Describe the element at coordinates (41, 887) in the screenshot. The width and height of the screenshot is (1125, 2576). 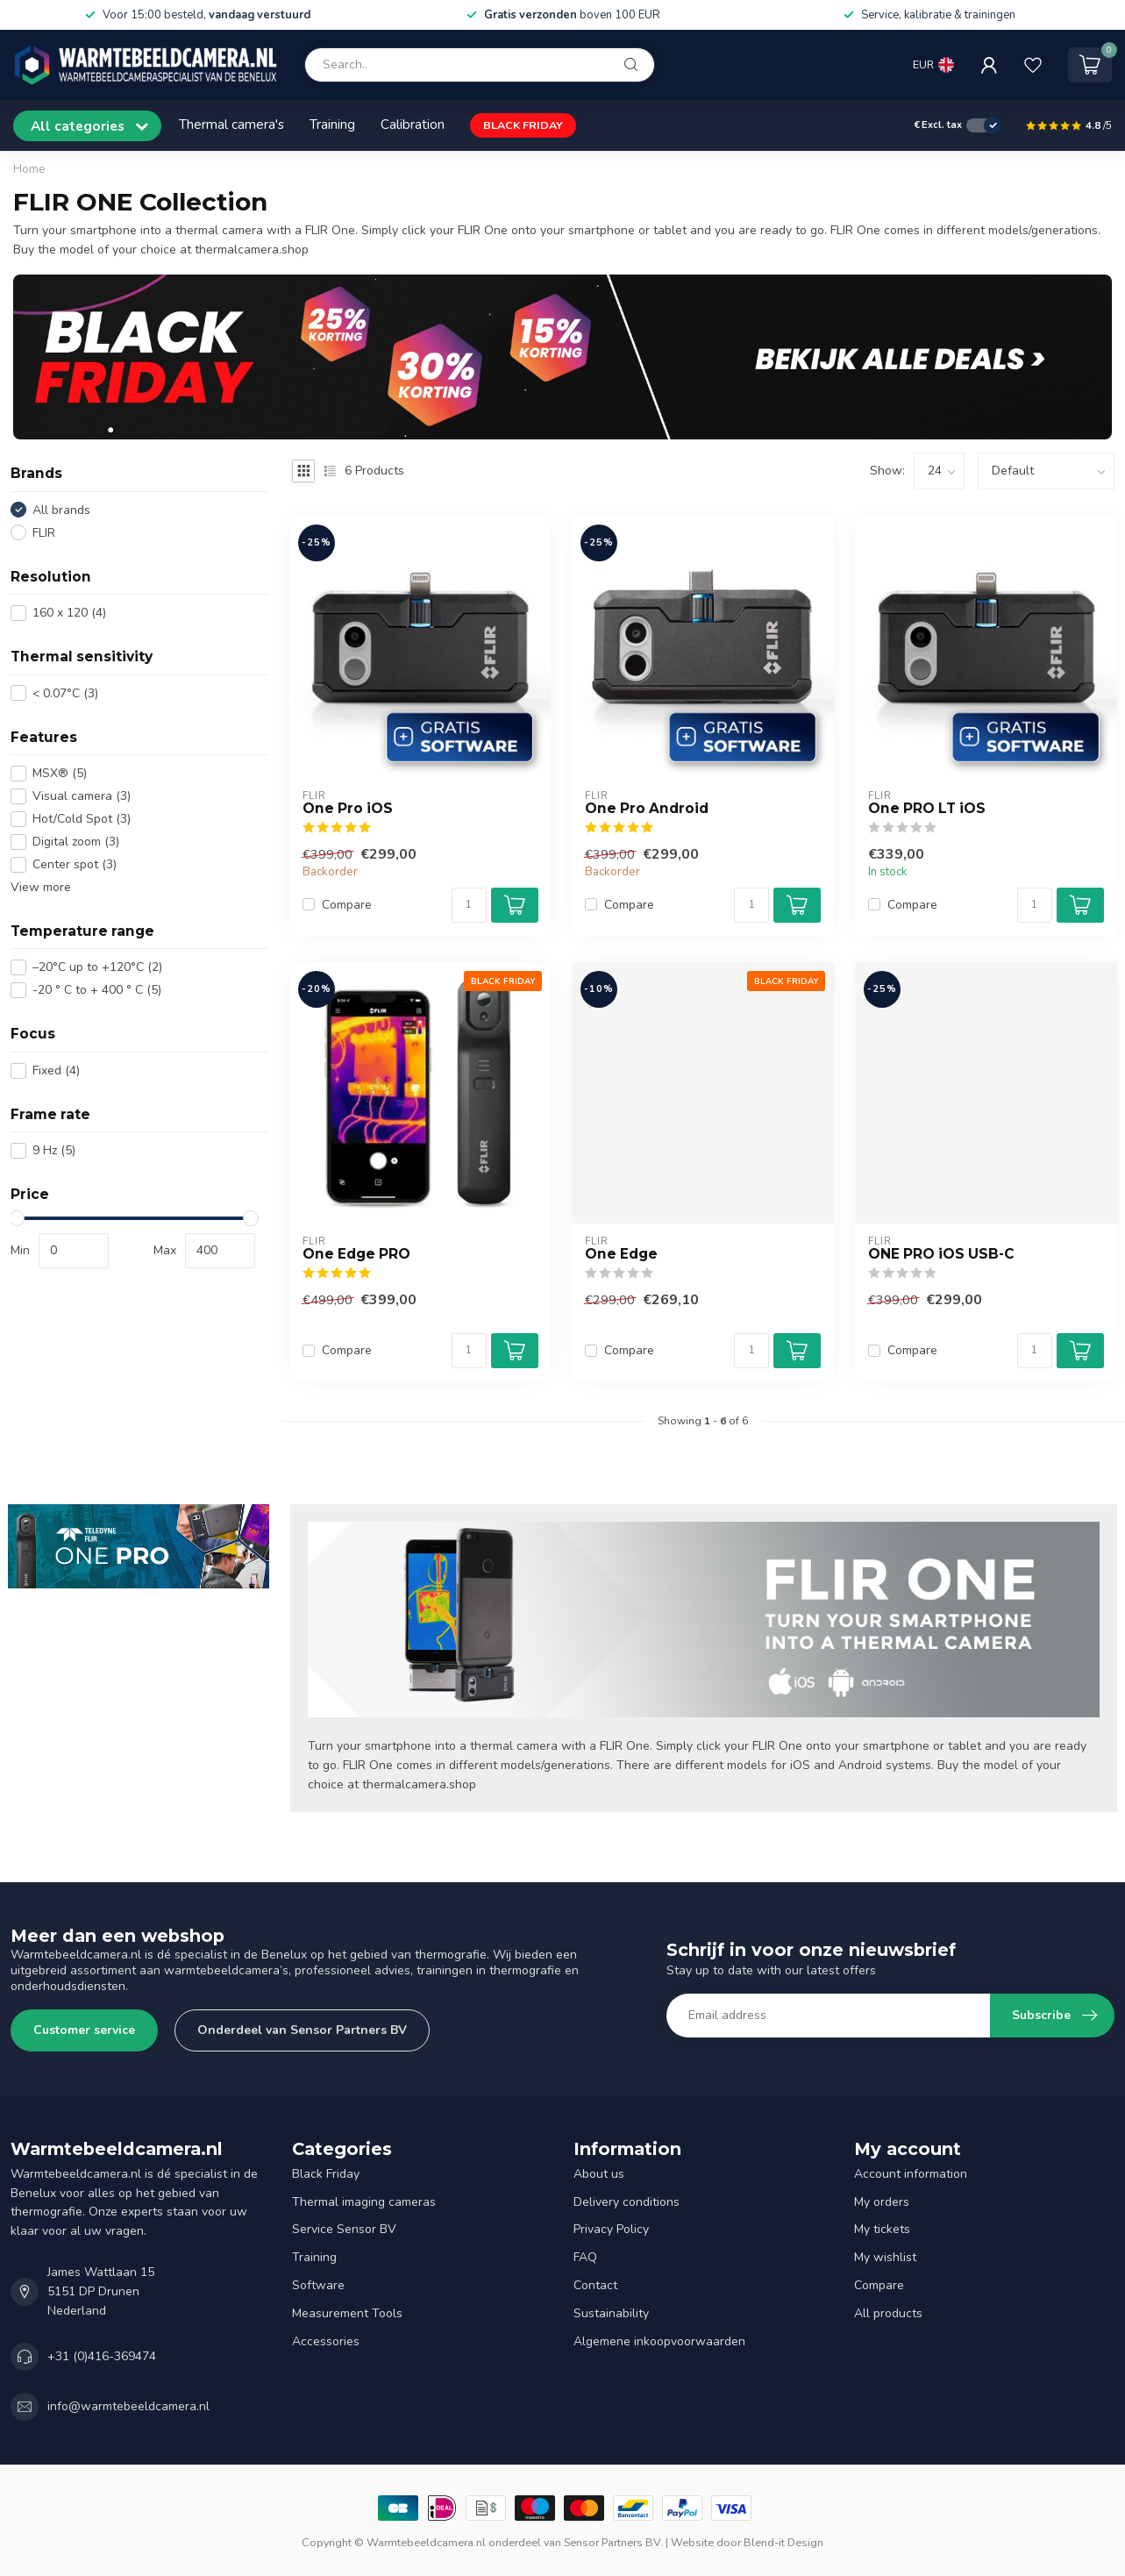
I see `View more` at that location.